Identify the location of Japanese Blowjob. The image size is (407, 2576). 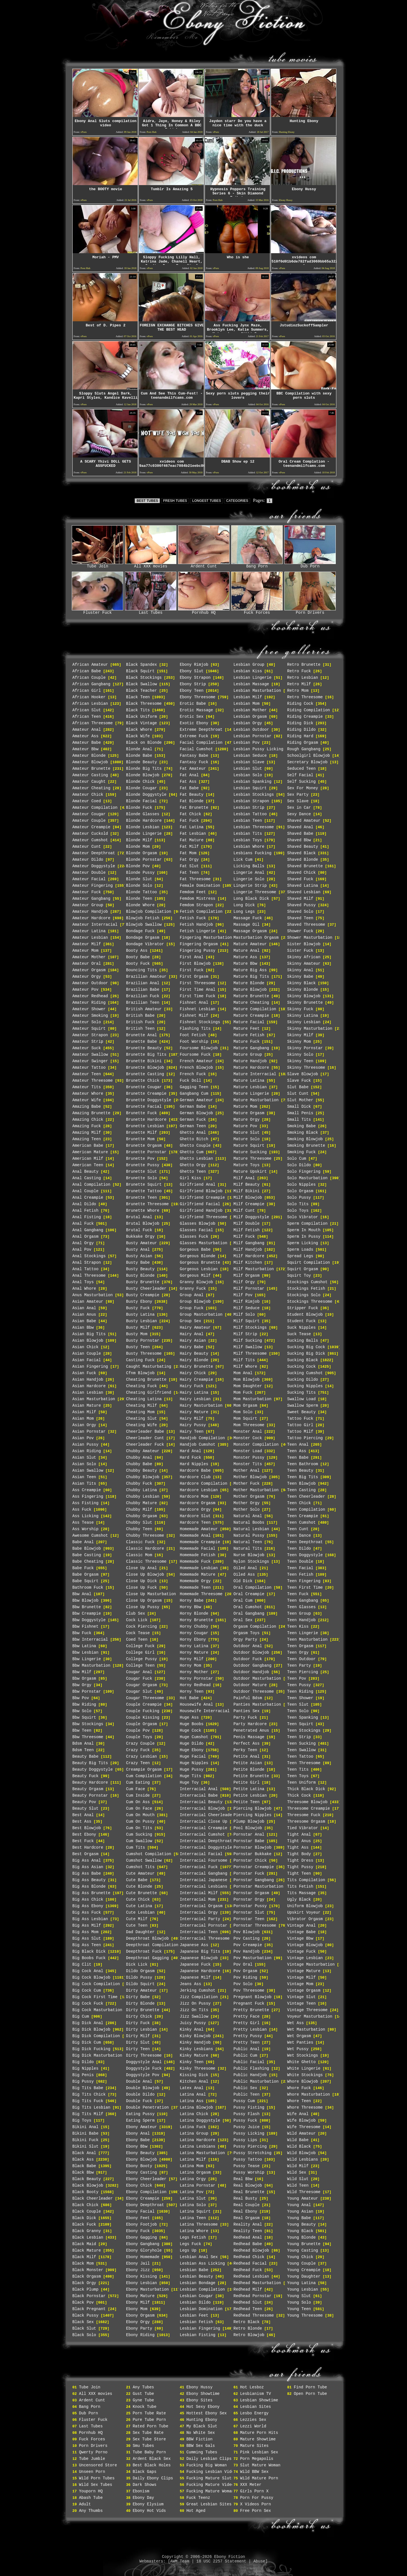
(199, 1958).